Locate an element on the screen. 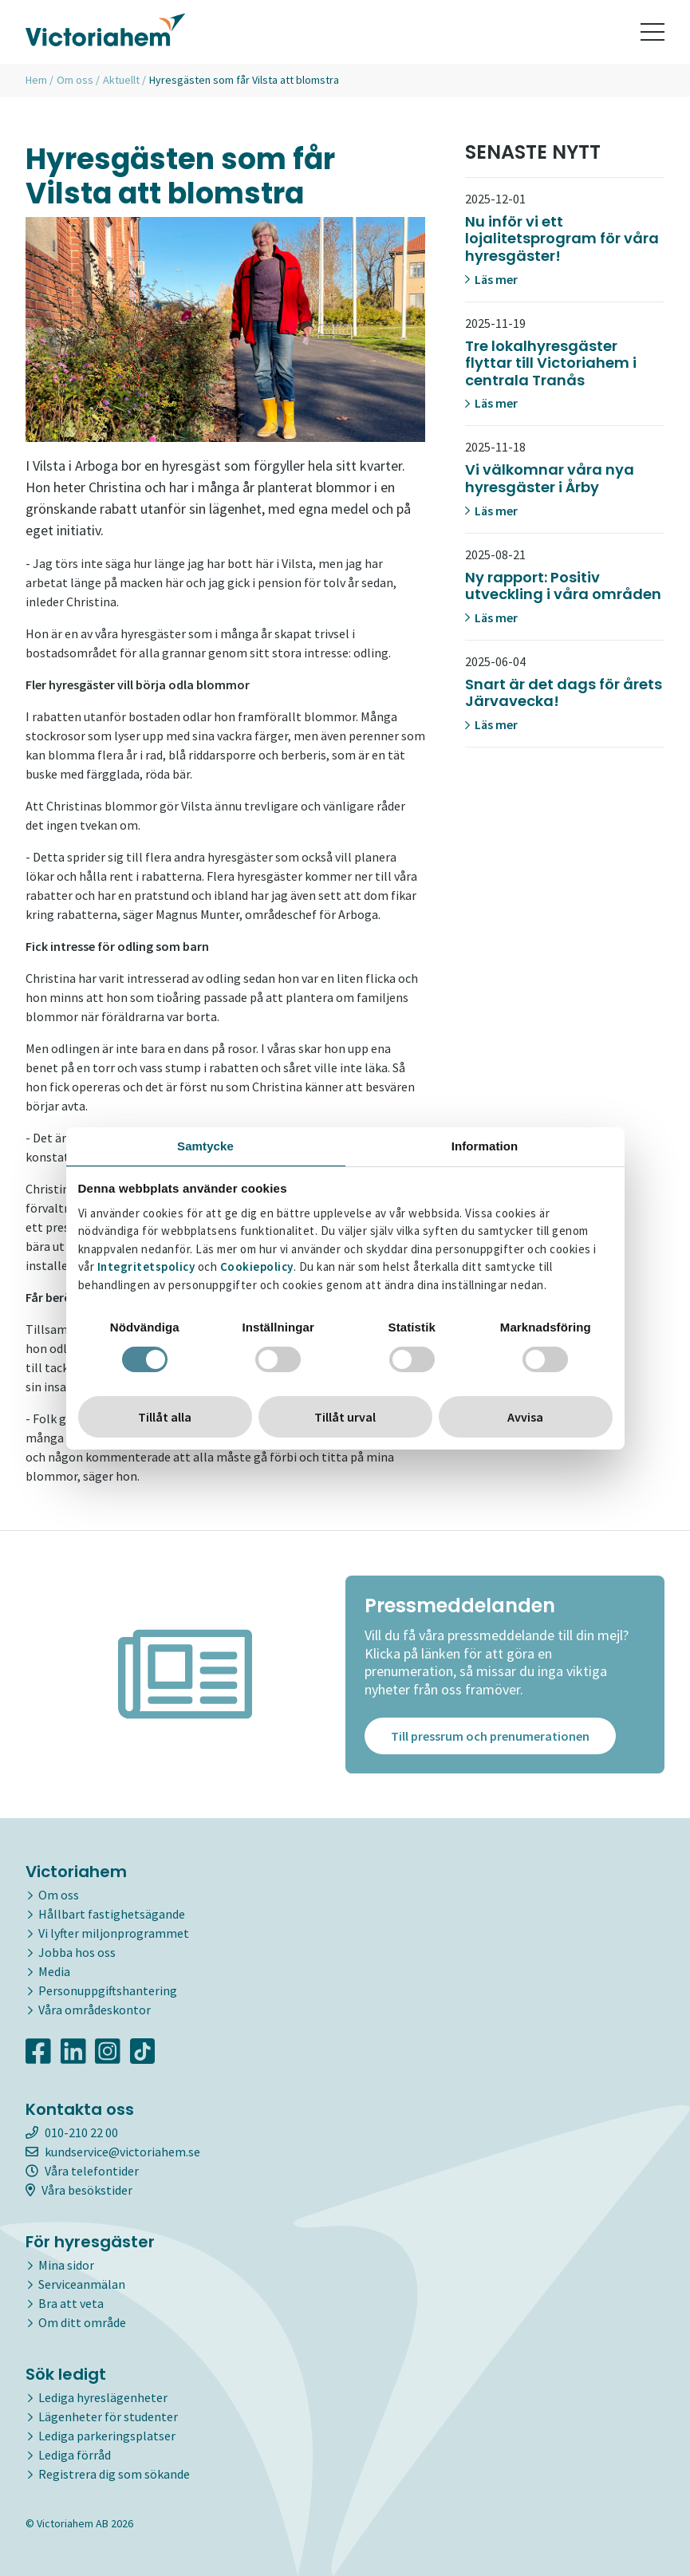 The height and width of the screenshot is (2576, 690). Tillåt urval is located at coordinates (345, 1417).